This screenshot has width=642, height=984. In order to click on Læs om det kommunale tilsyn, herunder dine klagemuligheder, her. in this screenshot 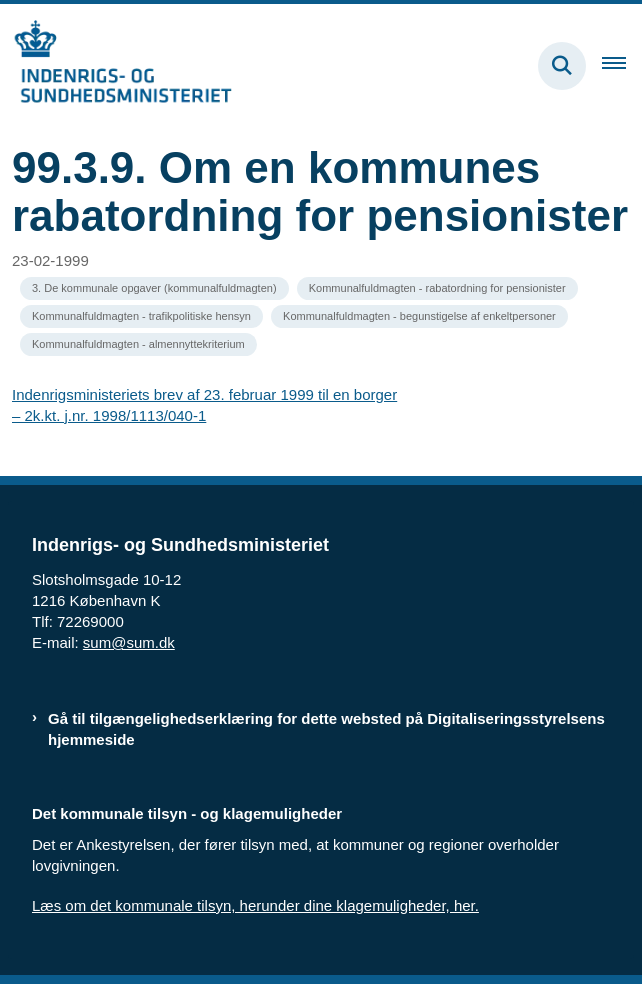, I will do `click(255, 905)`.